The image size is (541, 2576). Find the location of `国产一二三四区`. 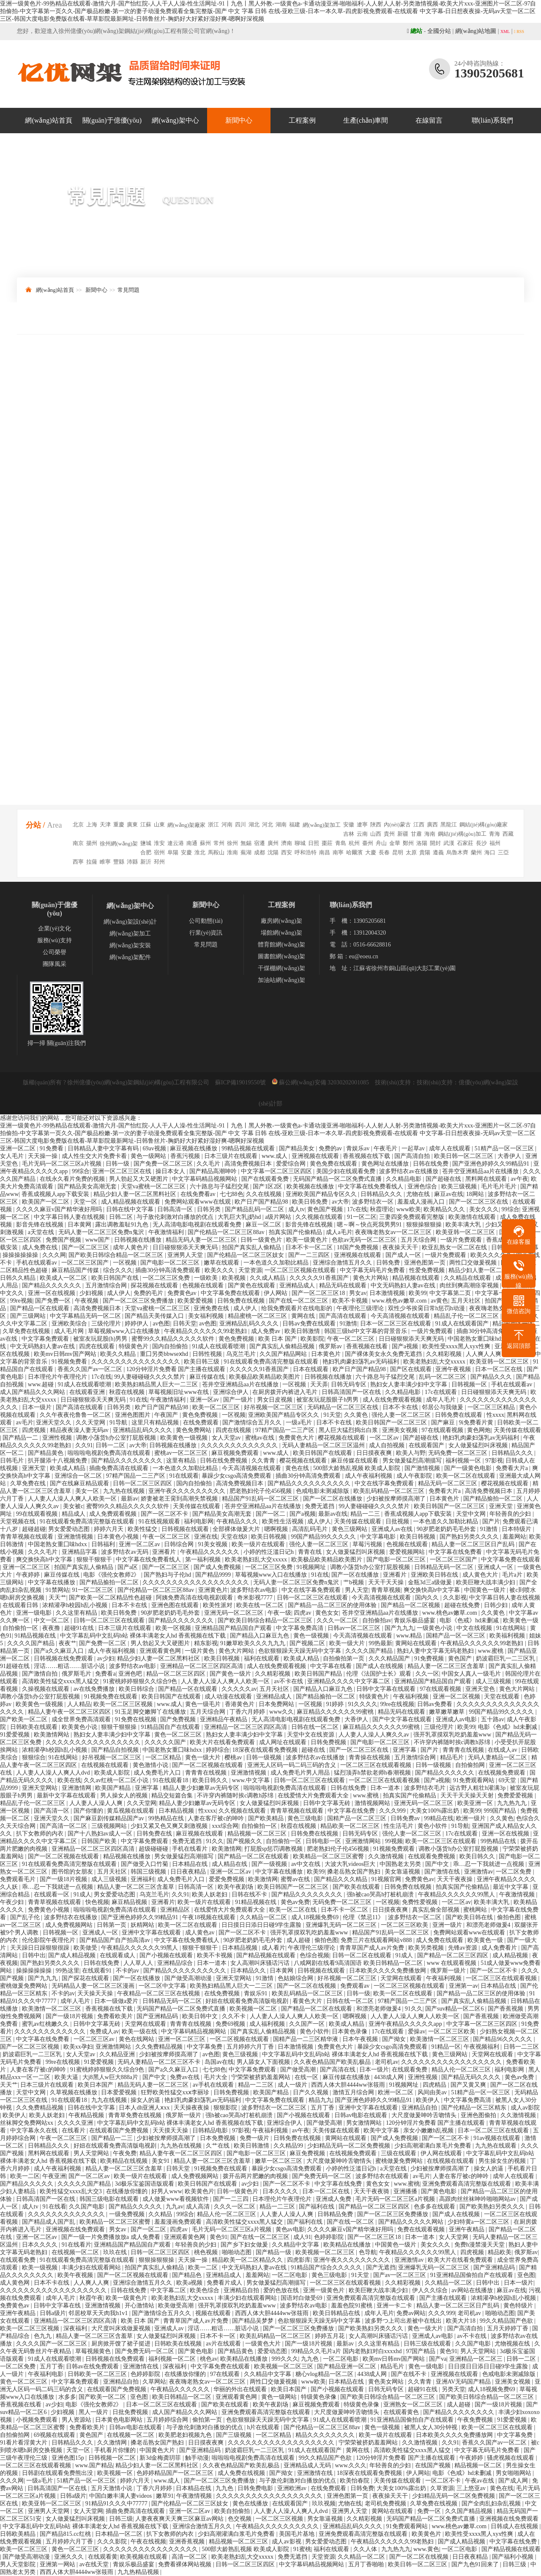

国产一二三四区 is located at coordinates (309, 1255).